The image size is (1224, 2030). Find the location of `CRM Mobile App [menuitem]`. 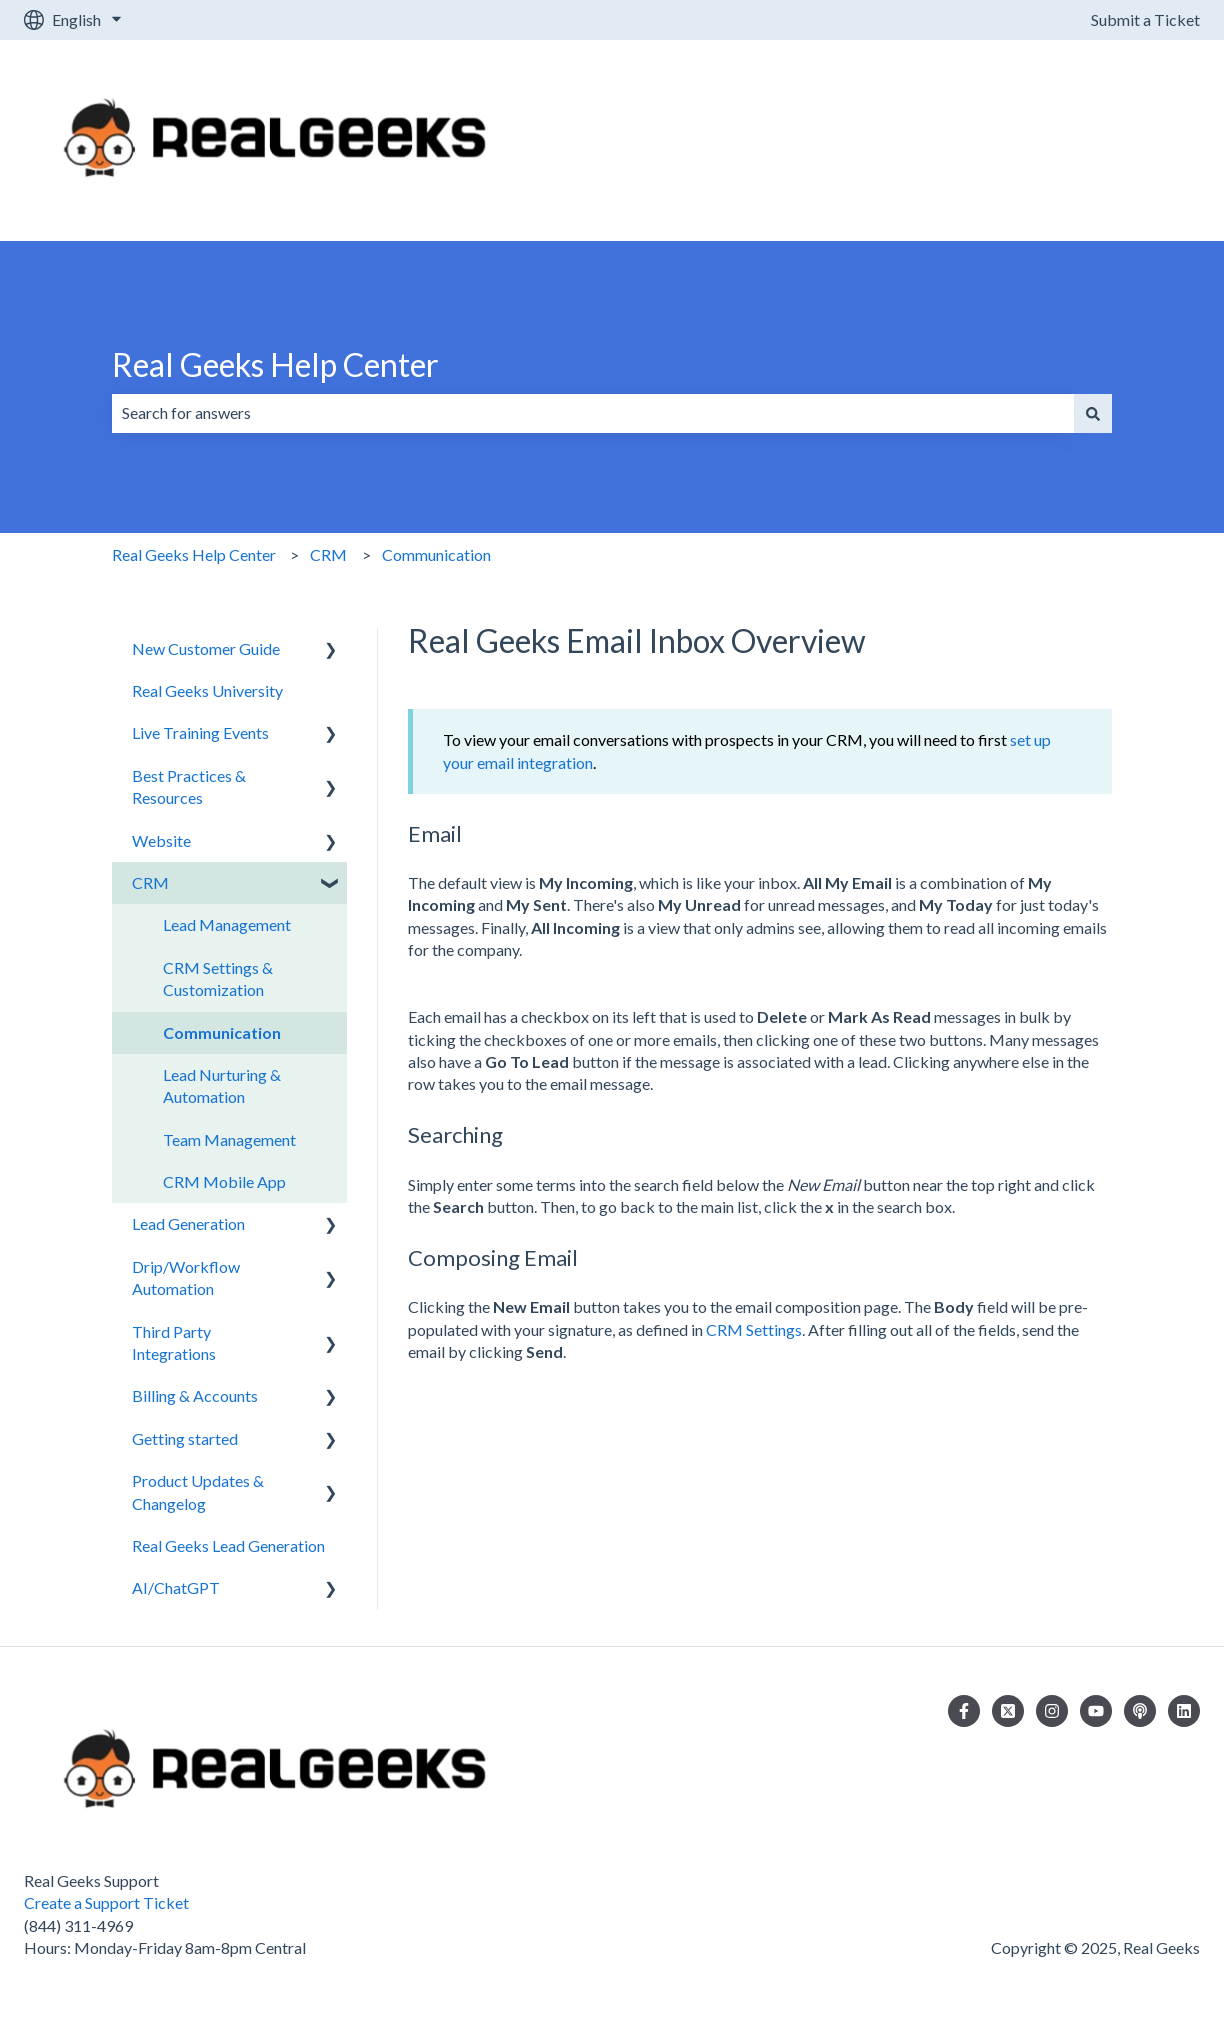

CRM Mobile App [menuitem] is located at coordinates (224, 1181).